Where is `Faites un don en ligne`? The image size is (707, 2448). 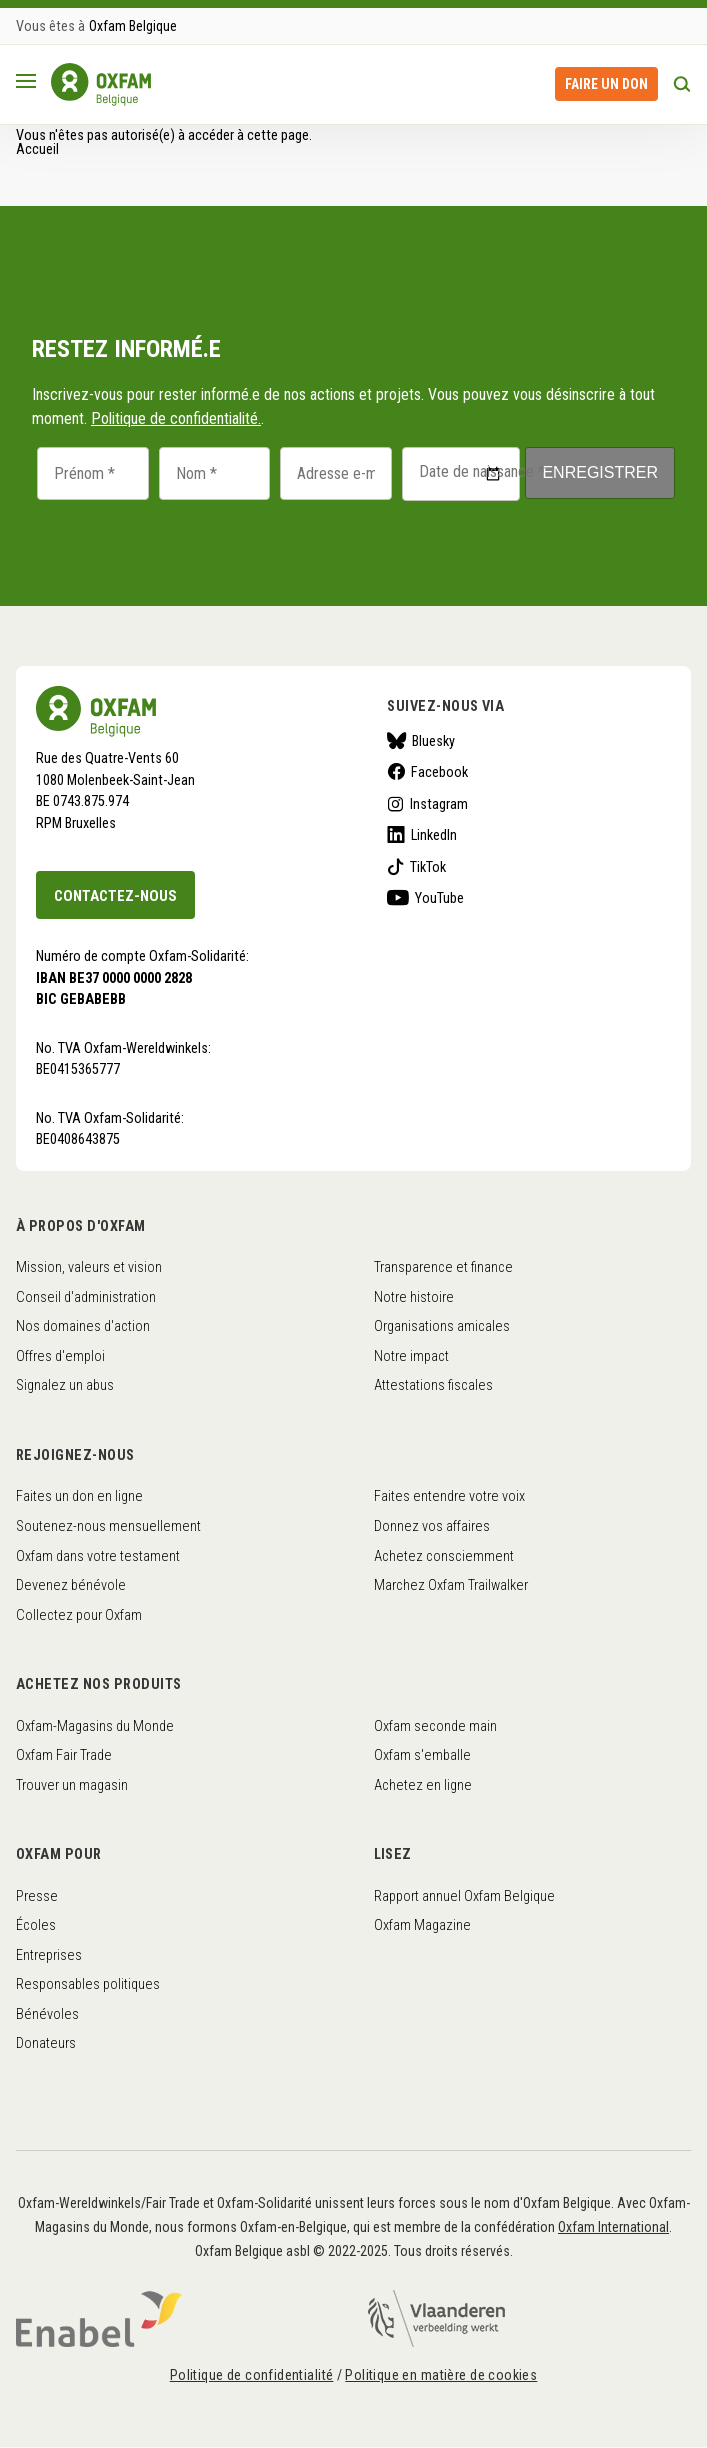
Faites un don en ligne is located at coordinates (79, 1496).